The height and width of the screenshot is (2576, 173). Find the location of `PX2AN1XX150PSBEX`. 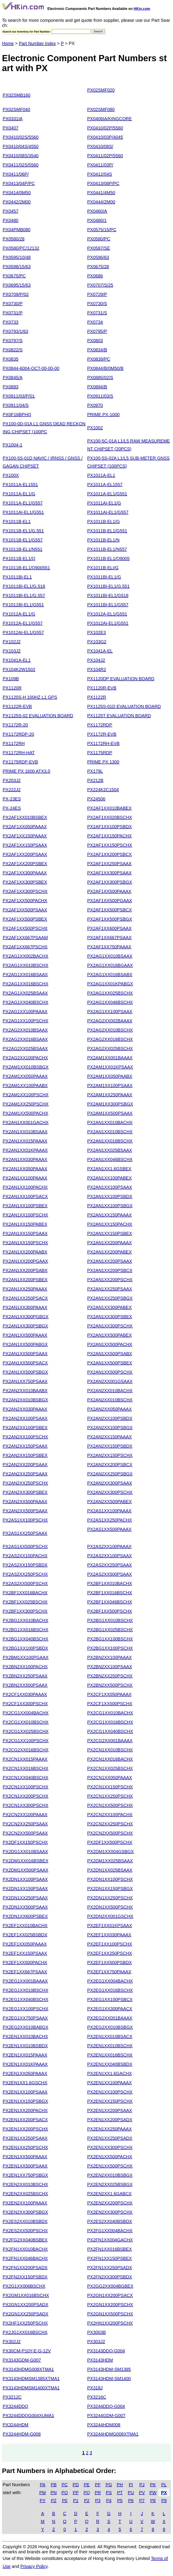

PX2AN1XX150PSBEX is located at coordinates (109, 1233).